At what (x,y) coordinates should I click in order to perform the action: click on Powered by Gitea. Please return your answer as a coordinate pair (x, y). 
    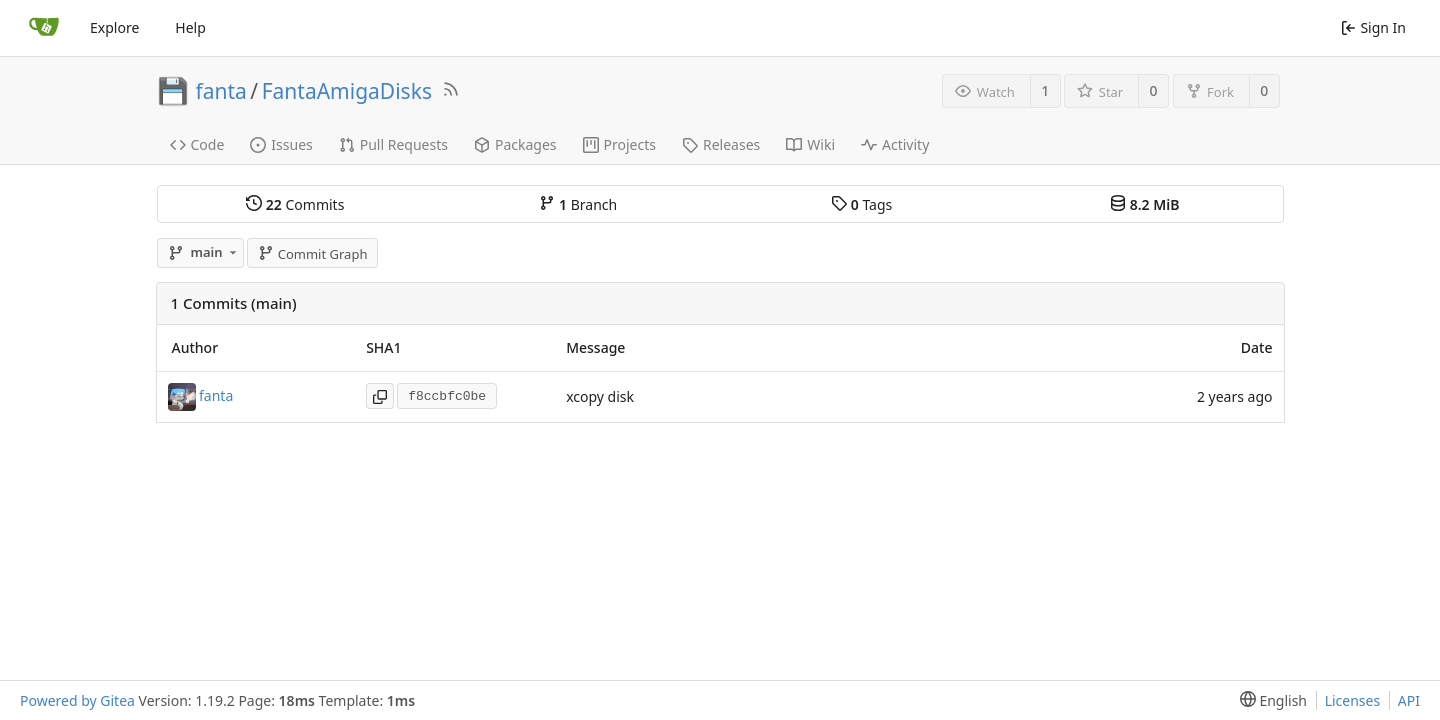
    Looking at the image, I should click on (77, 700).